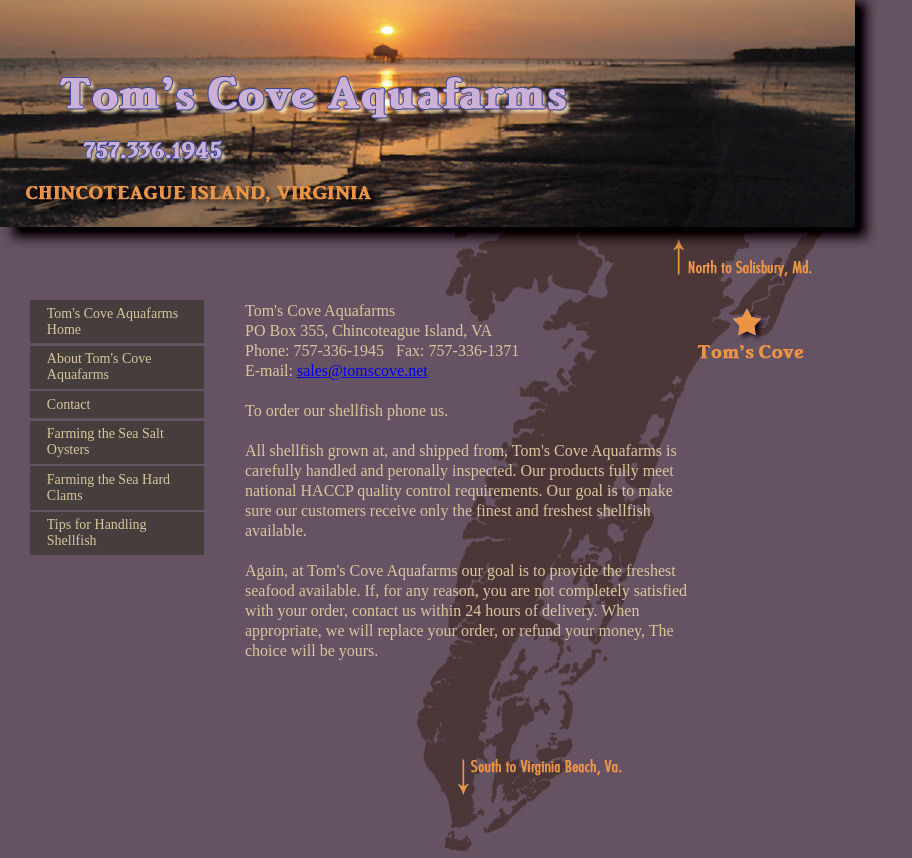  What do you see at coordinates (99, 366) in the screenshot?
I see `About Tom's Cove Aquafarms` at bounding box center [99, 366].